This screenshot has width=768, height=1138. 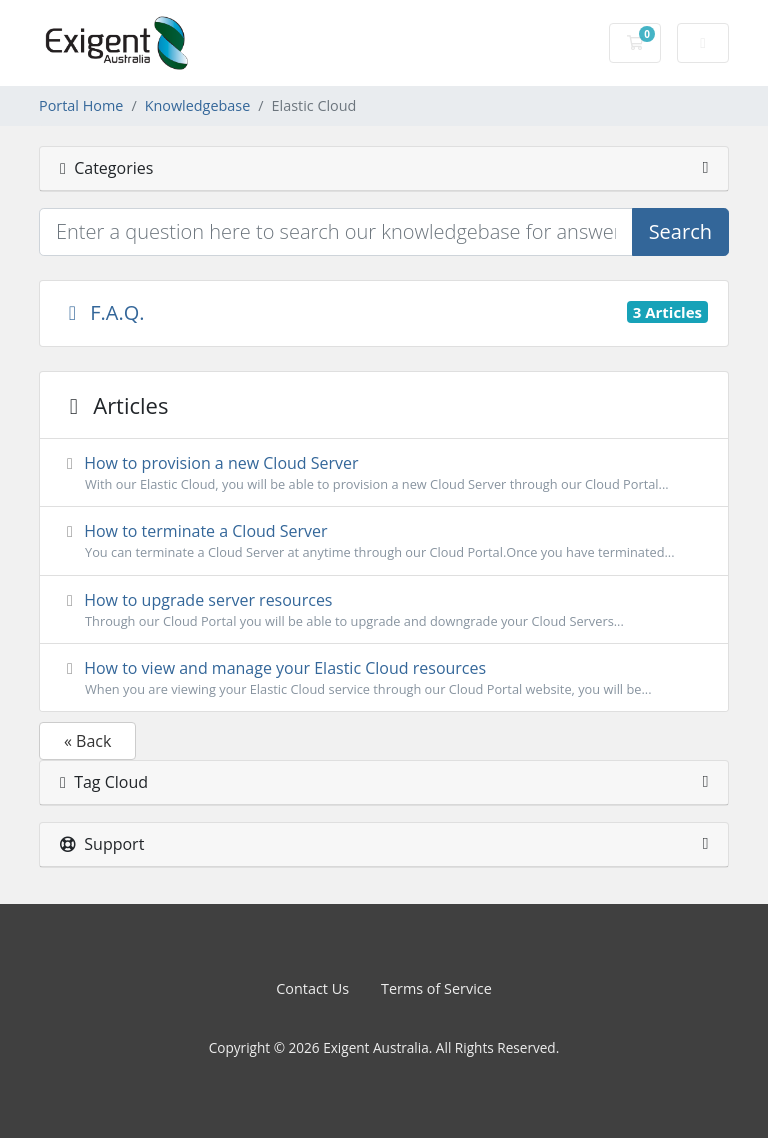 What do you see at coordinates (384, 678) in the screenshot?
I see `How to view and manage your Elastic Cloud resources` at bounding box center [384, 678].